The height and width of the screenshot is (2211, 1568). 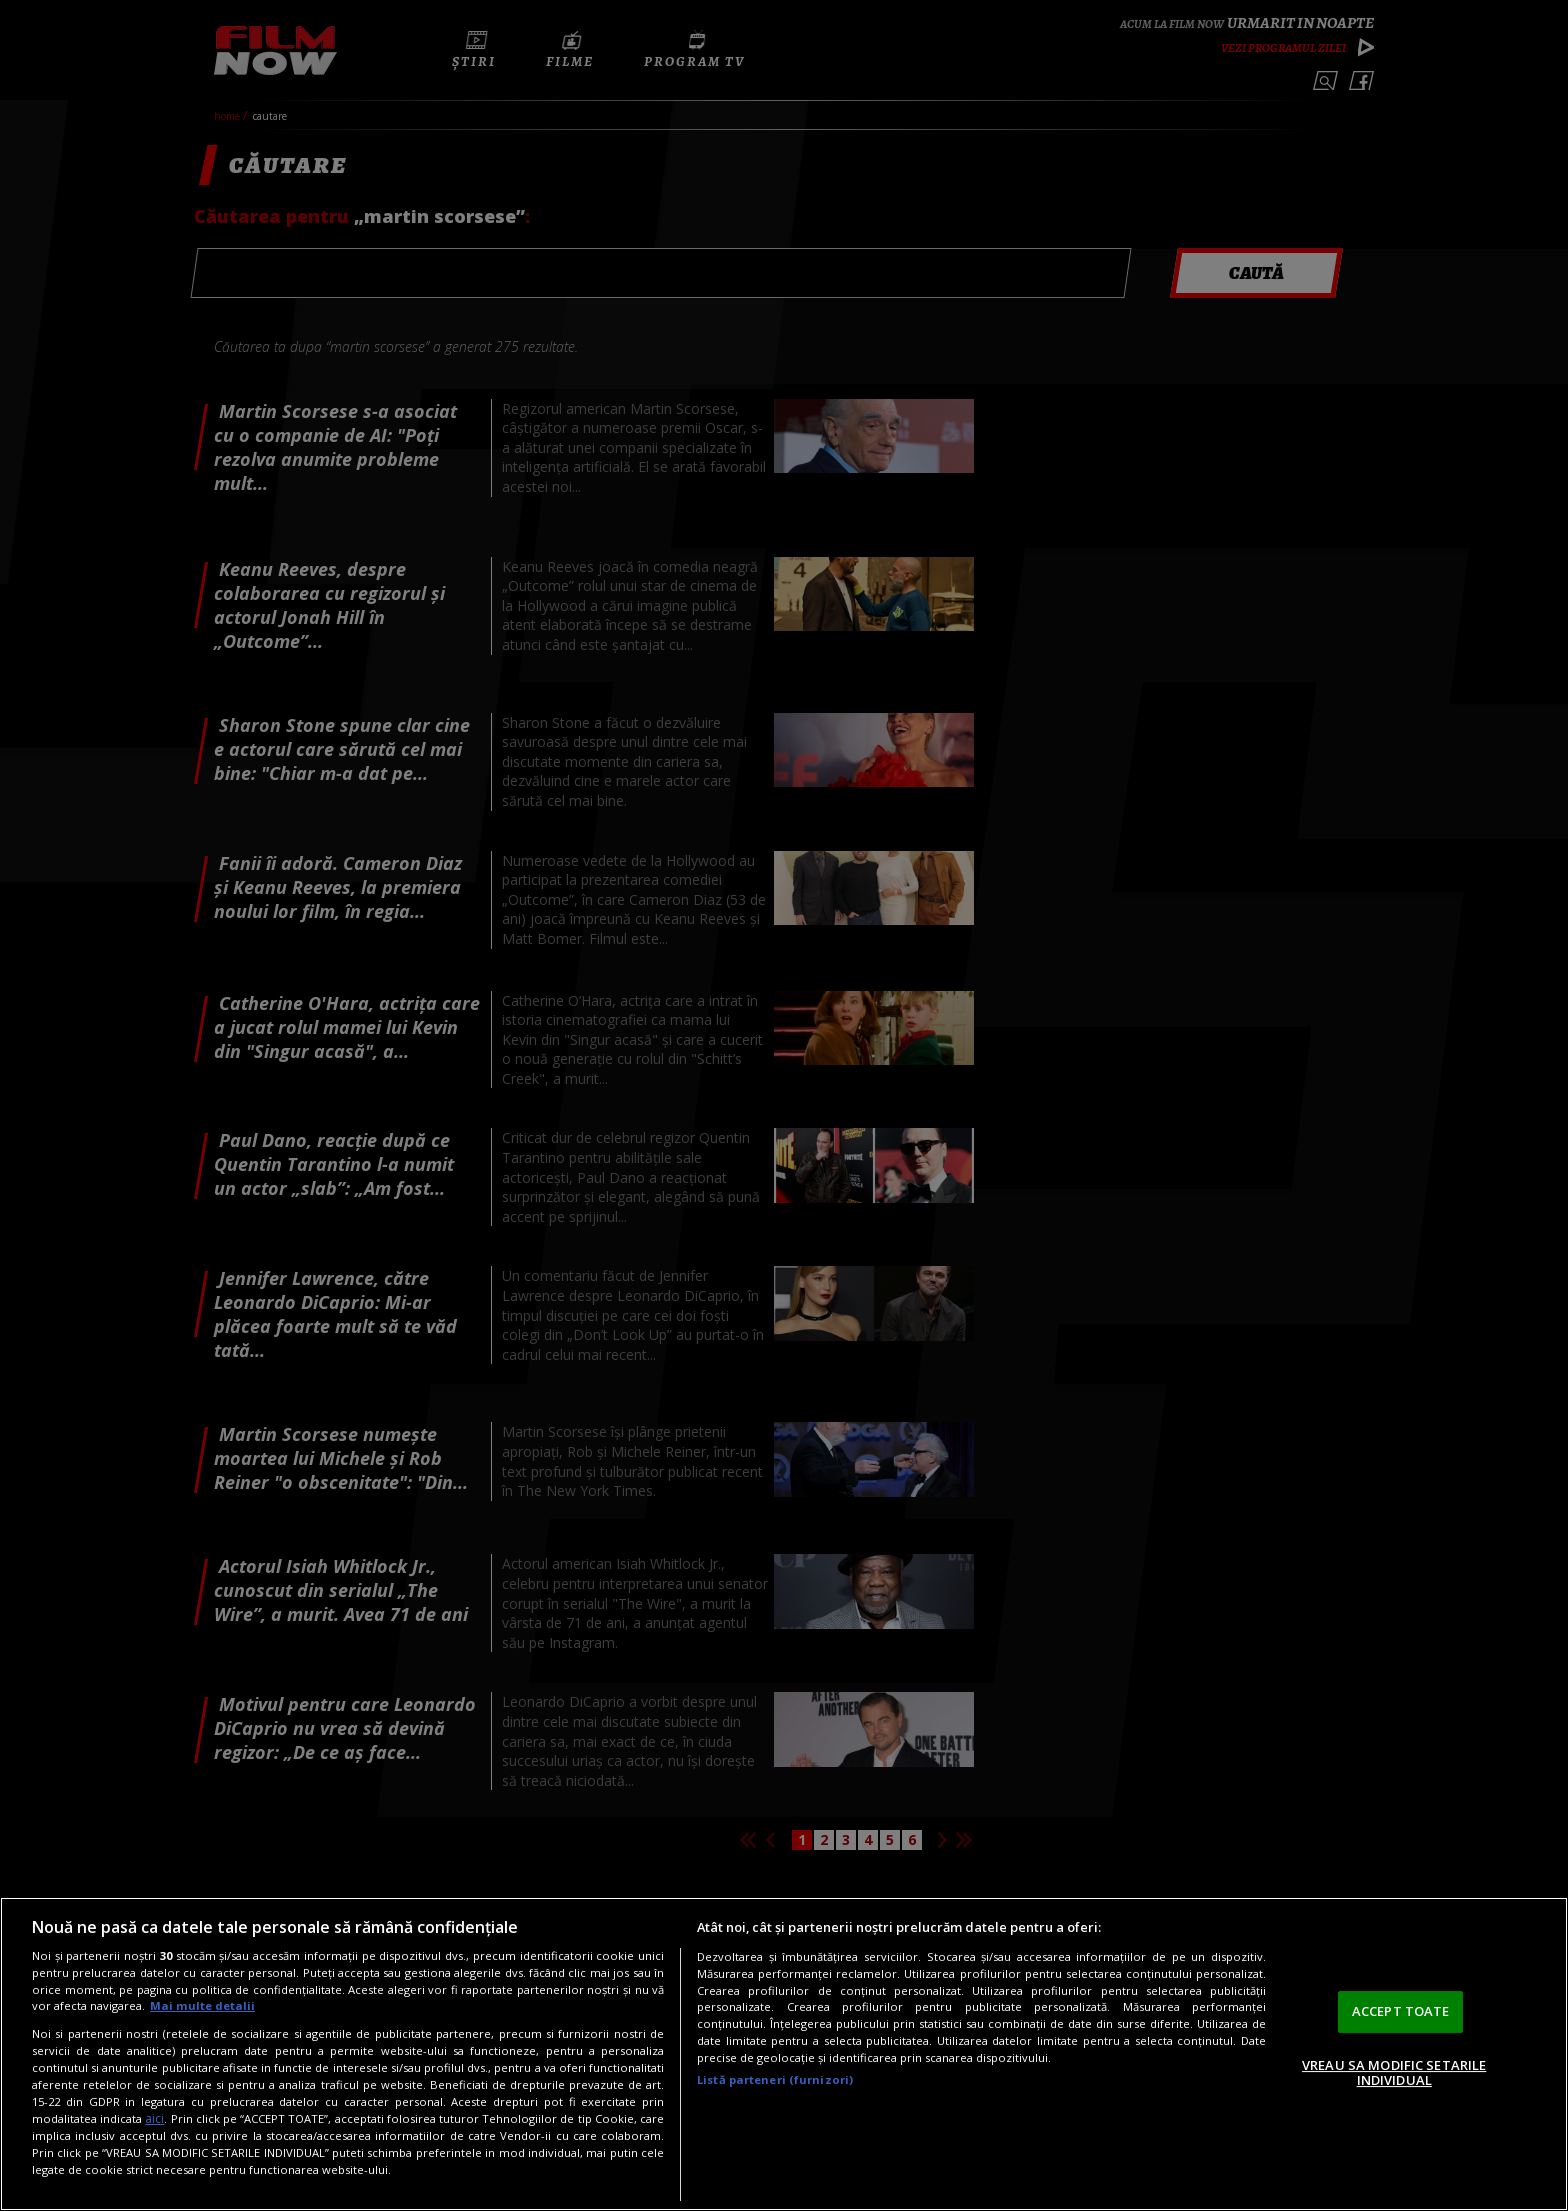 I want to click on ACCEPT TOATE, so click(x=1401, y=2011).